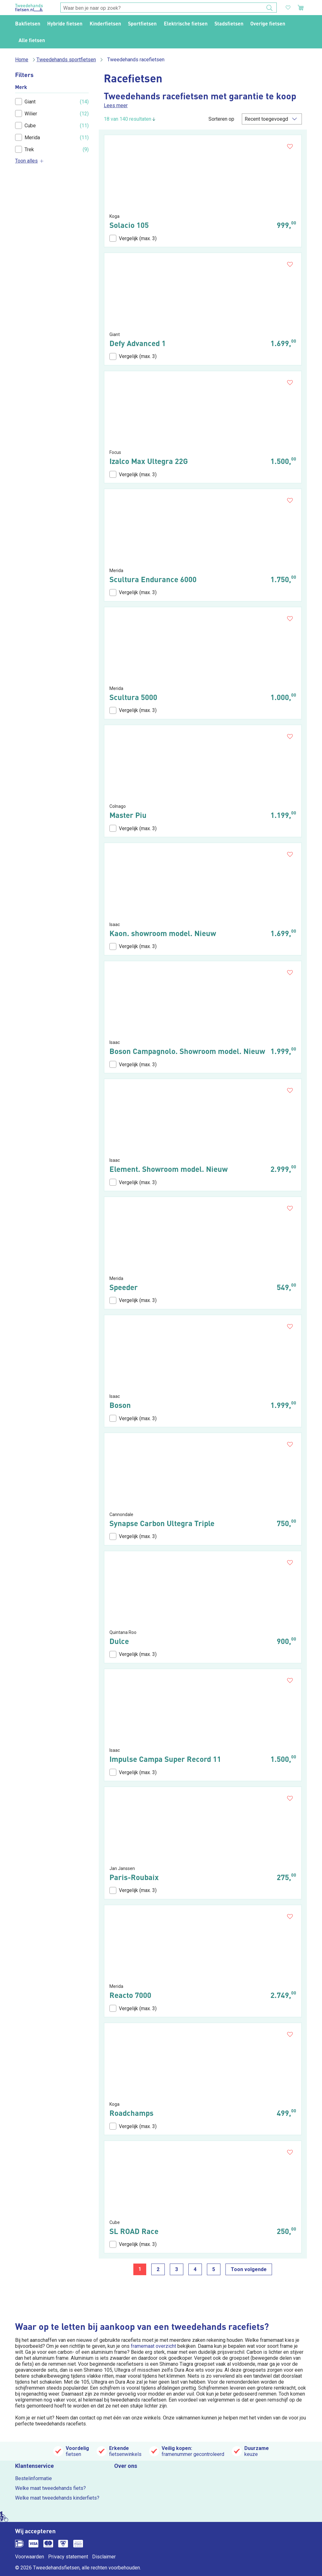 This screenshot has height=2576, width=322. I want to click on [combobox], so click(168, 8).